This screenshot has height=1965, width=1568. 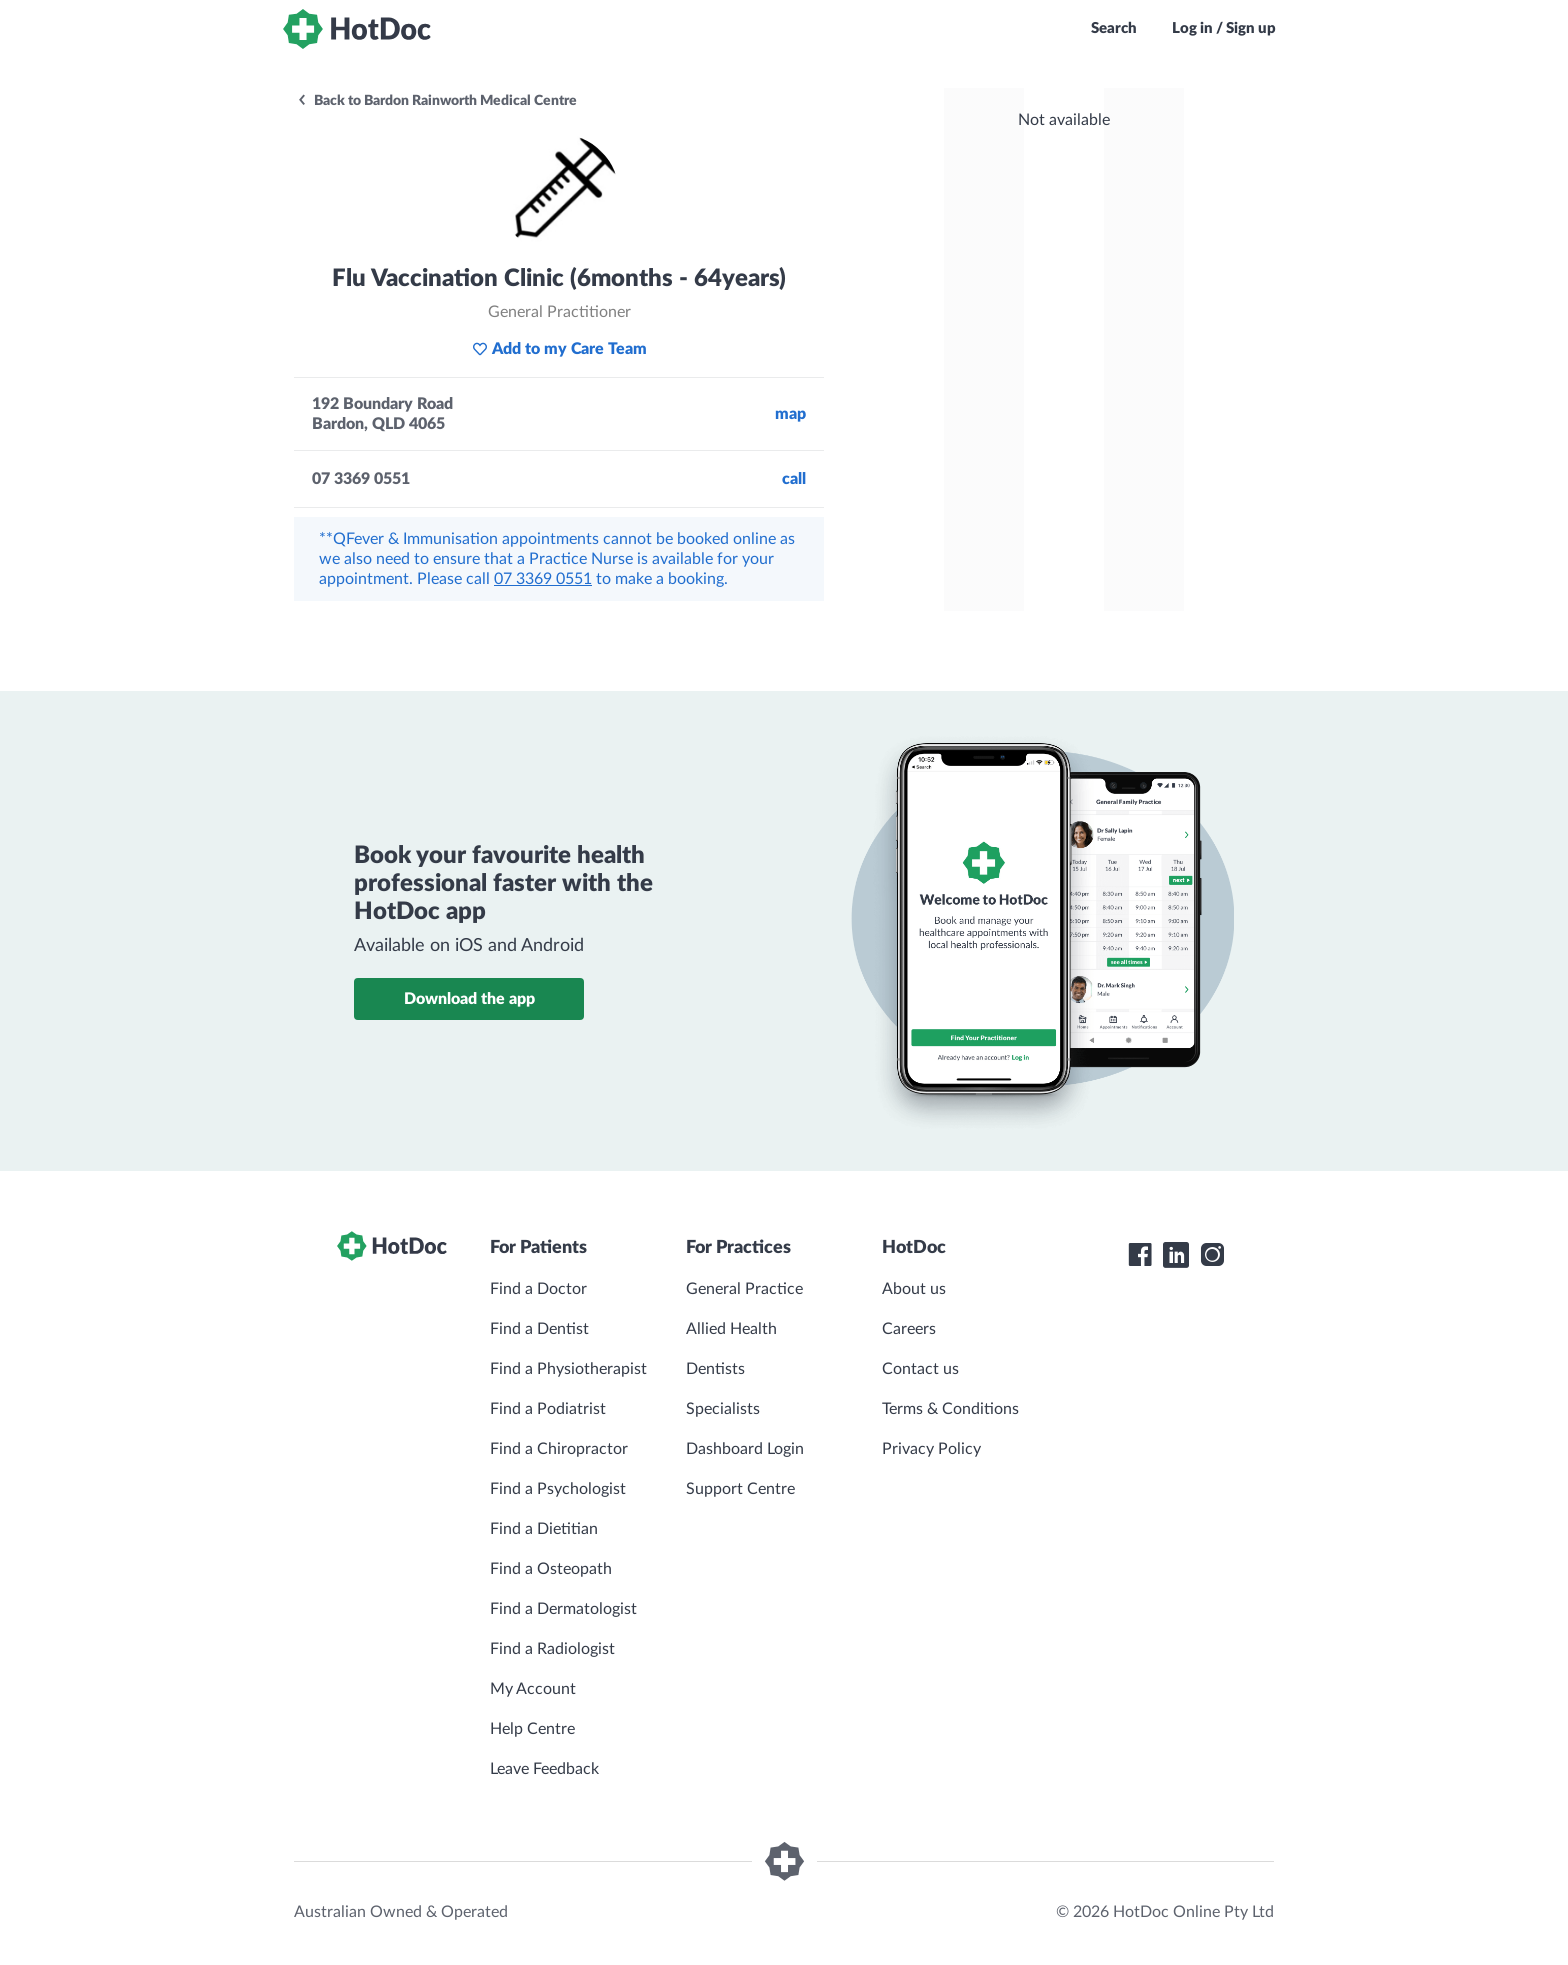 What do you see at coordinates (731, 1329) in the screenshot?
I see `Allied Health` at bounding box center [731, 1329].